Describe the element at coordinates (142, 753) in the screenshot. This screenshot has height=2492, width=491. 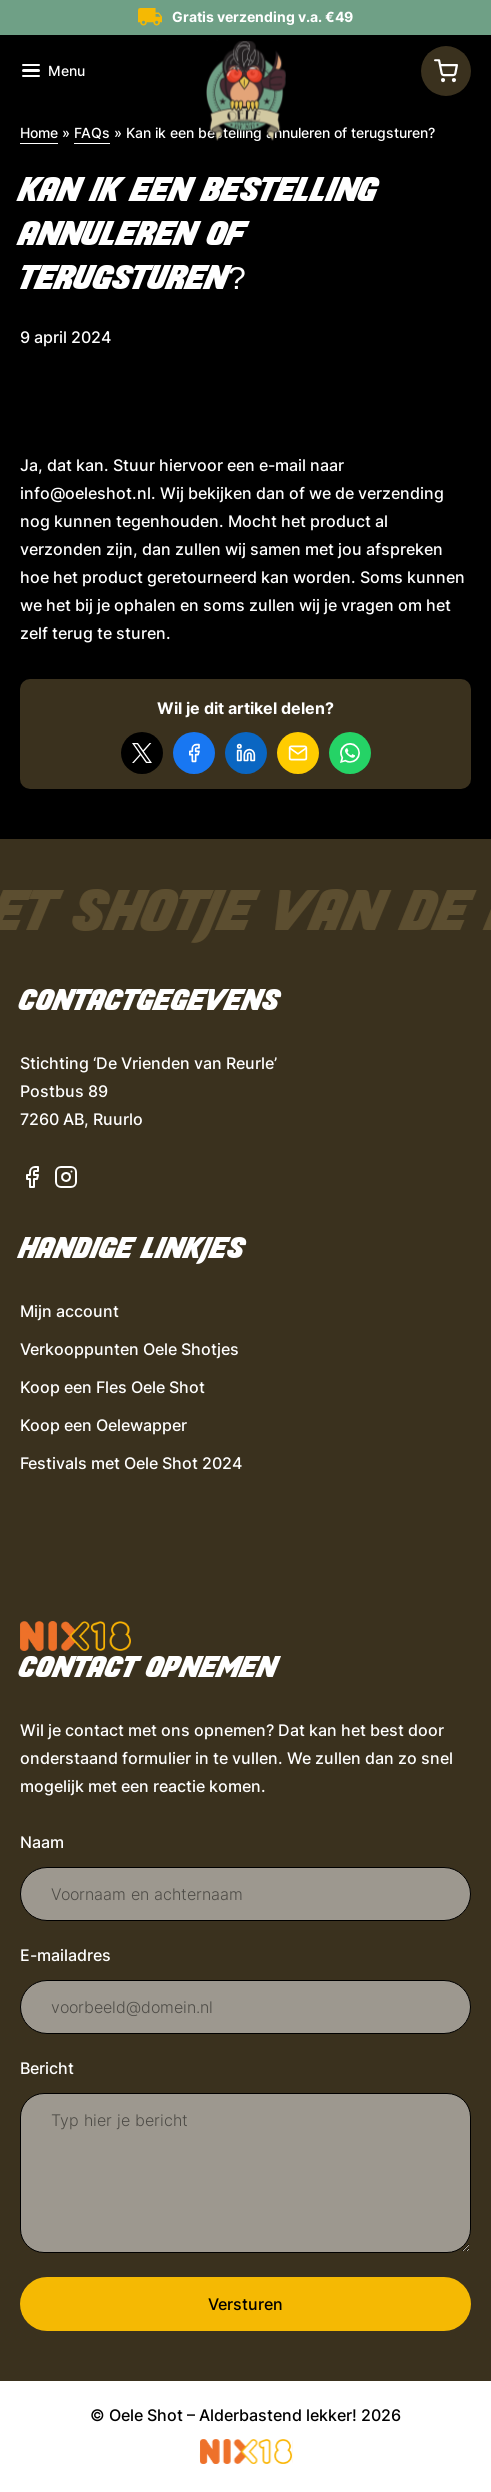
I see `[Delen op X]` at that location.